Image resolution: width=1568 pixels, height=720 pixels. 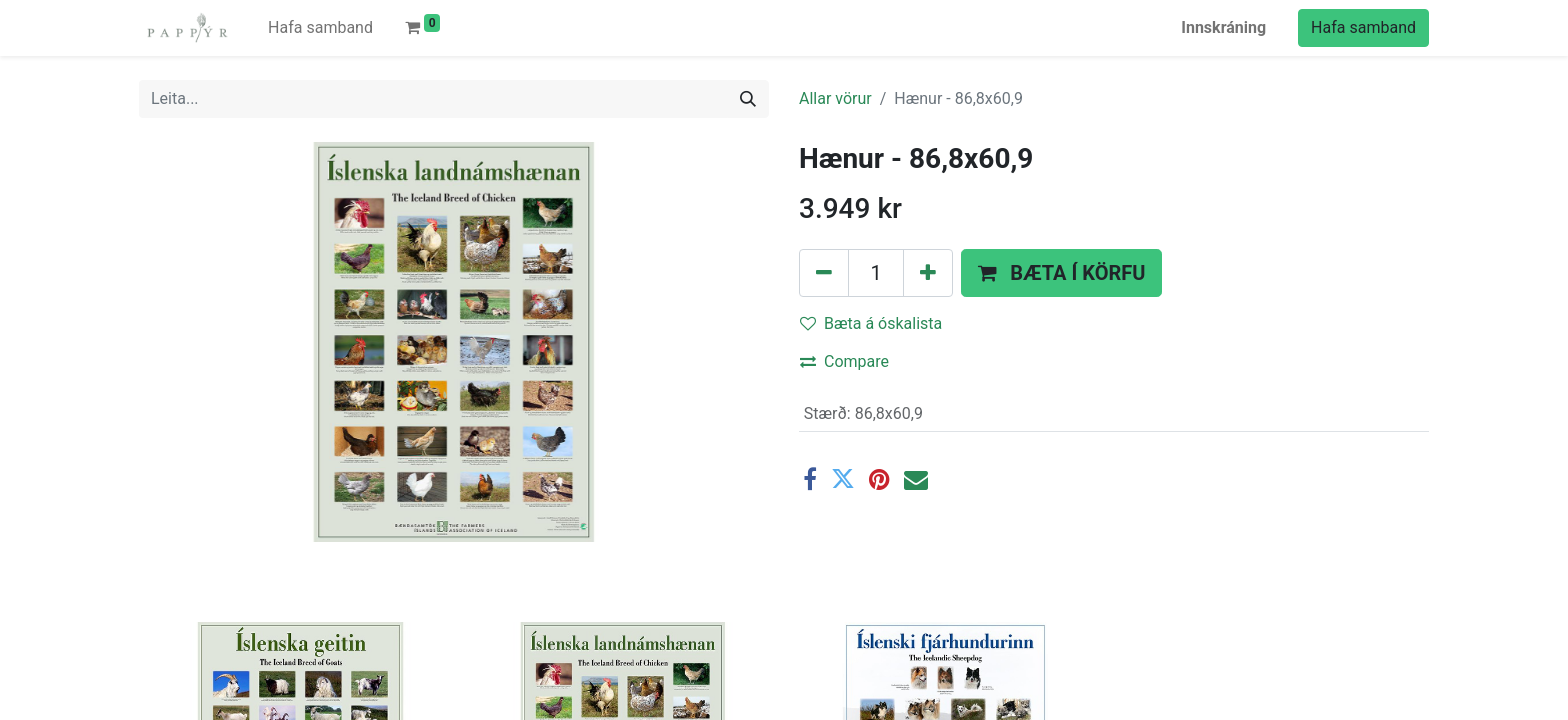 I want to click on [Leita], so click(x=748, y=99).